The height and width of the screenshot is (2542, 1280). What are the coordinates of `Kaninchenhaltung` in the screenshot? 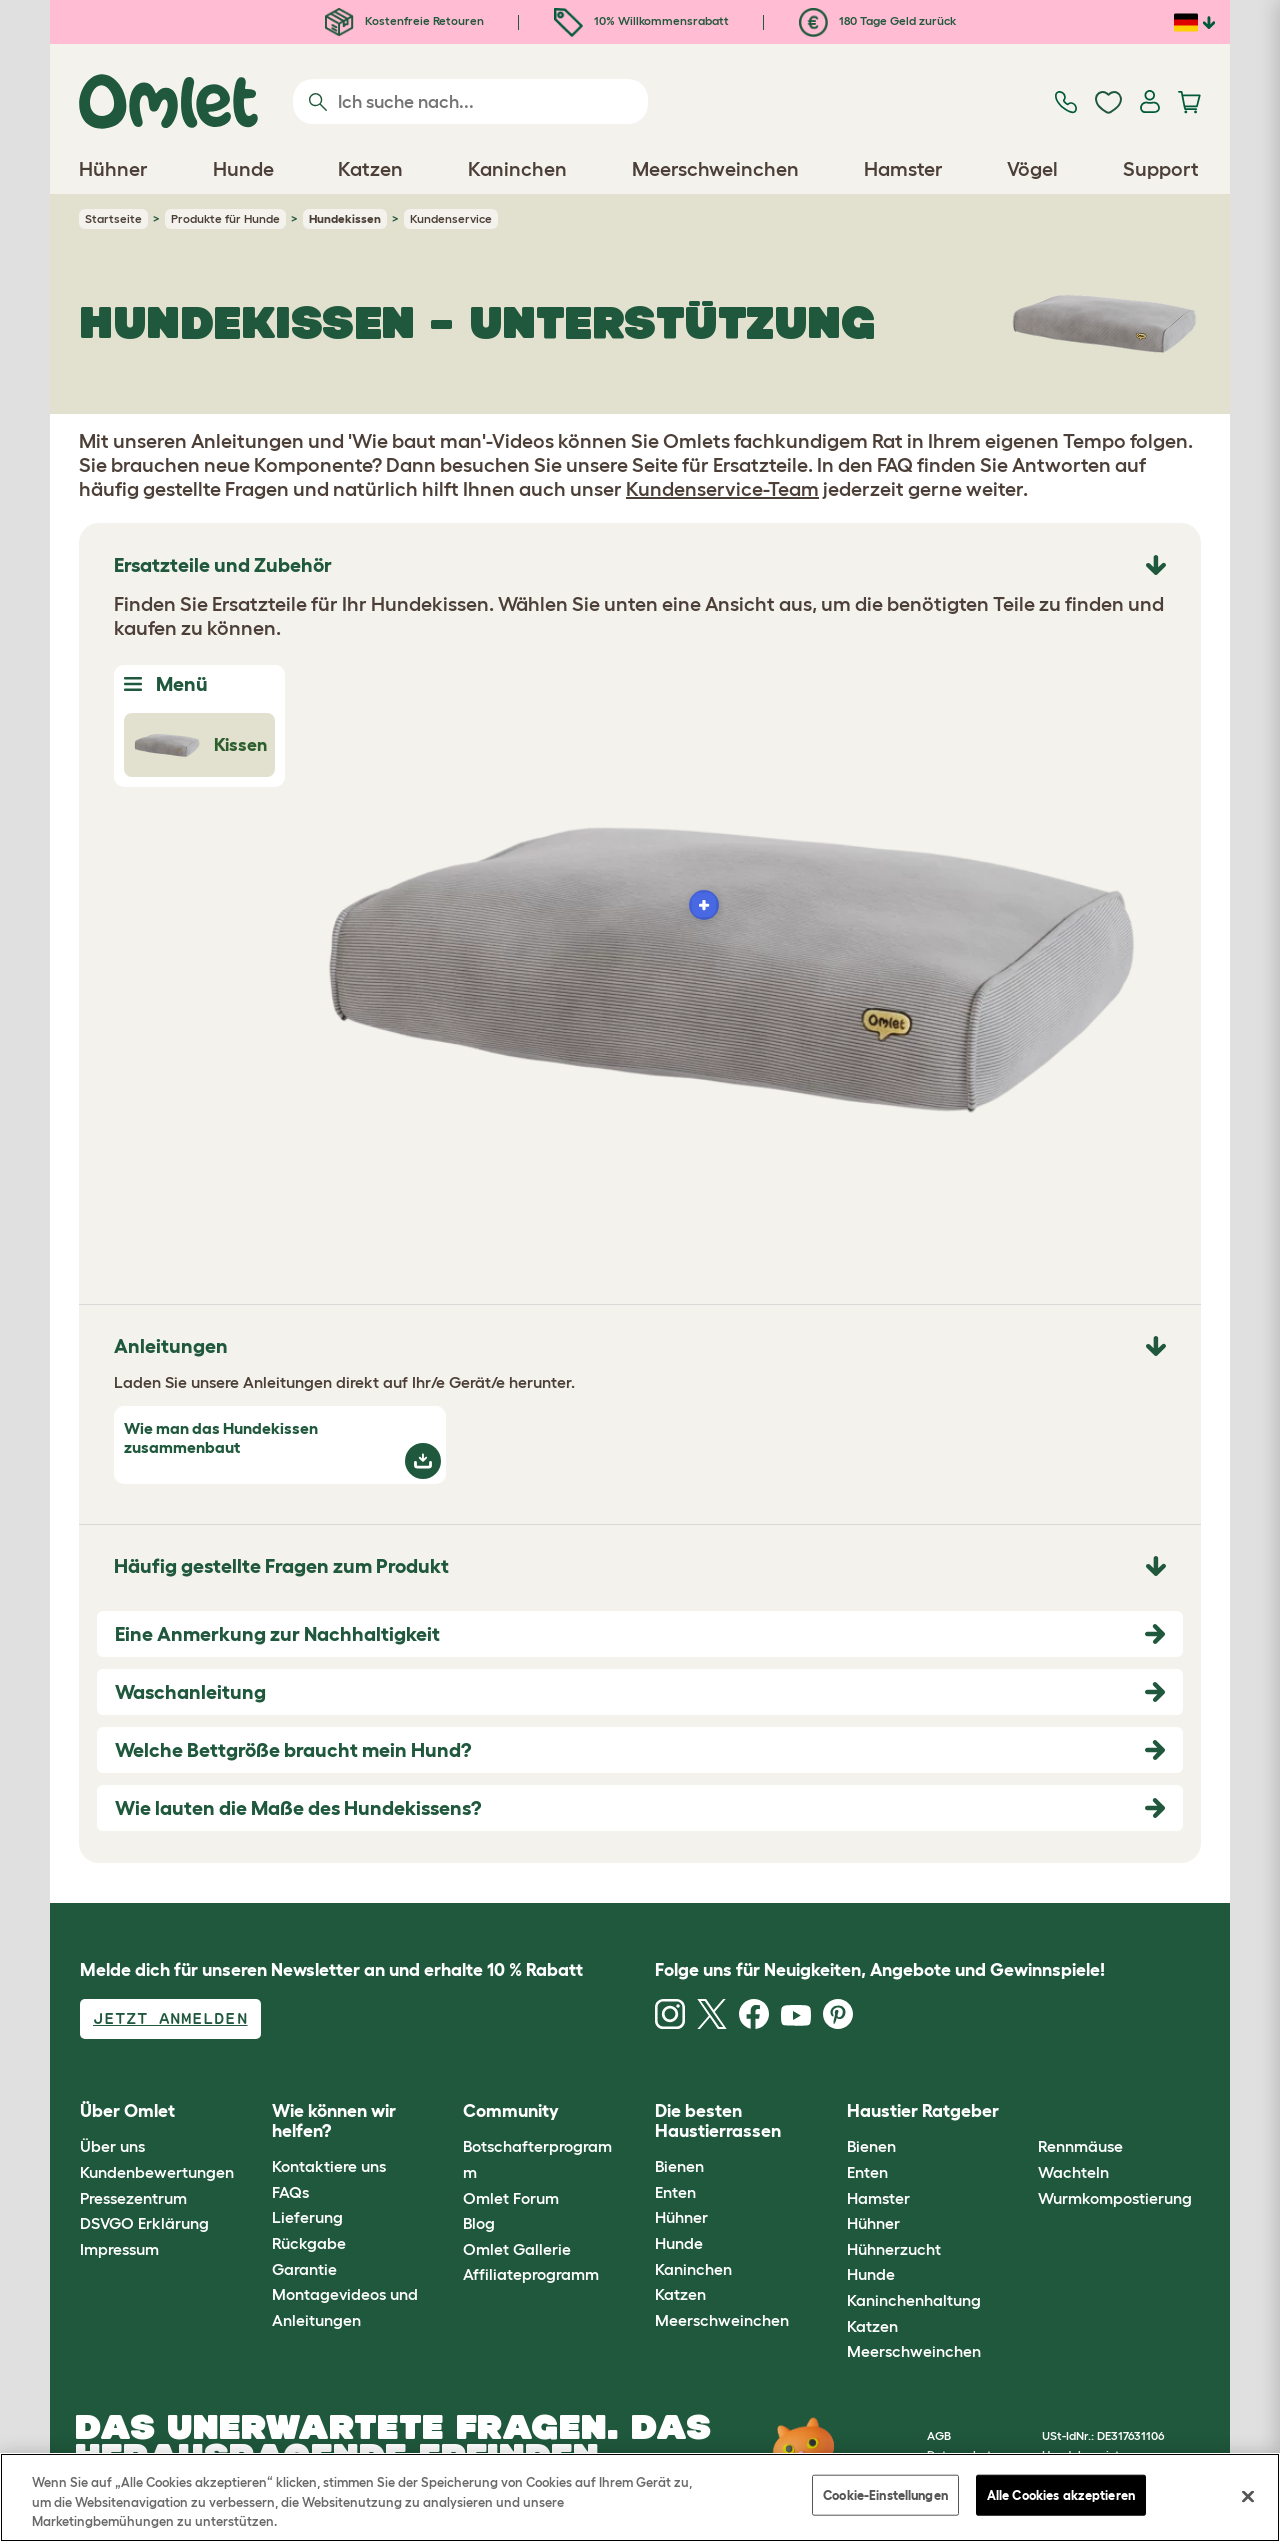 It's located at (914, 2300).